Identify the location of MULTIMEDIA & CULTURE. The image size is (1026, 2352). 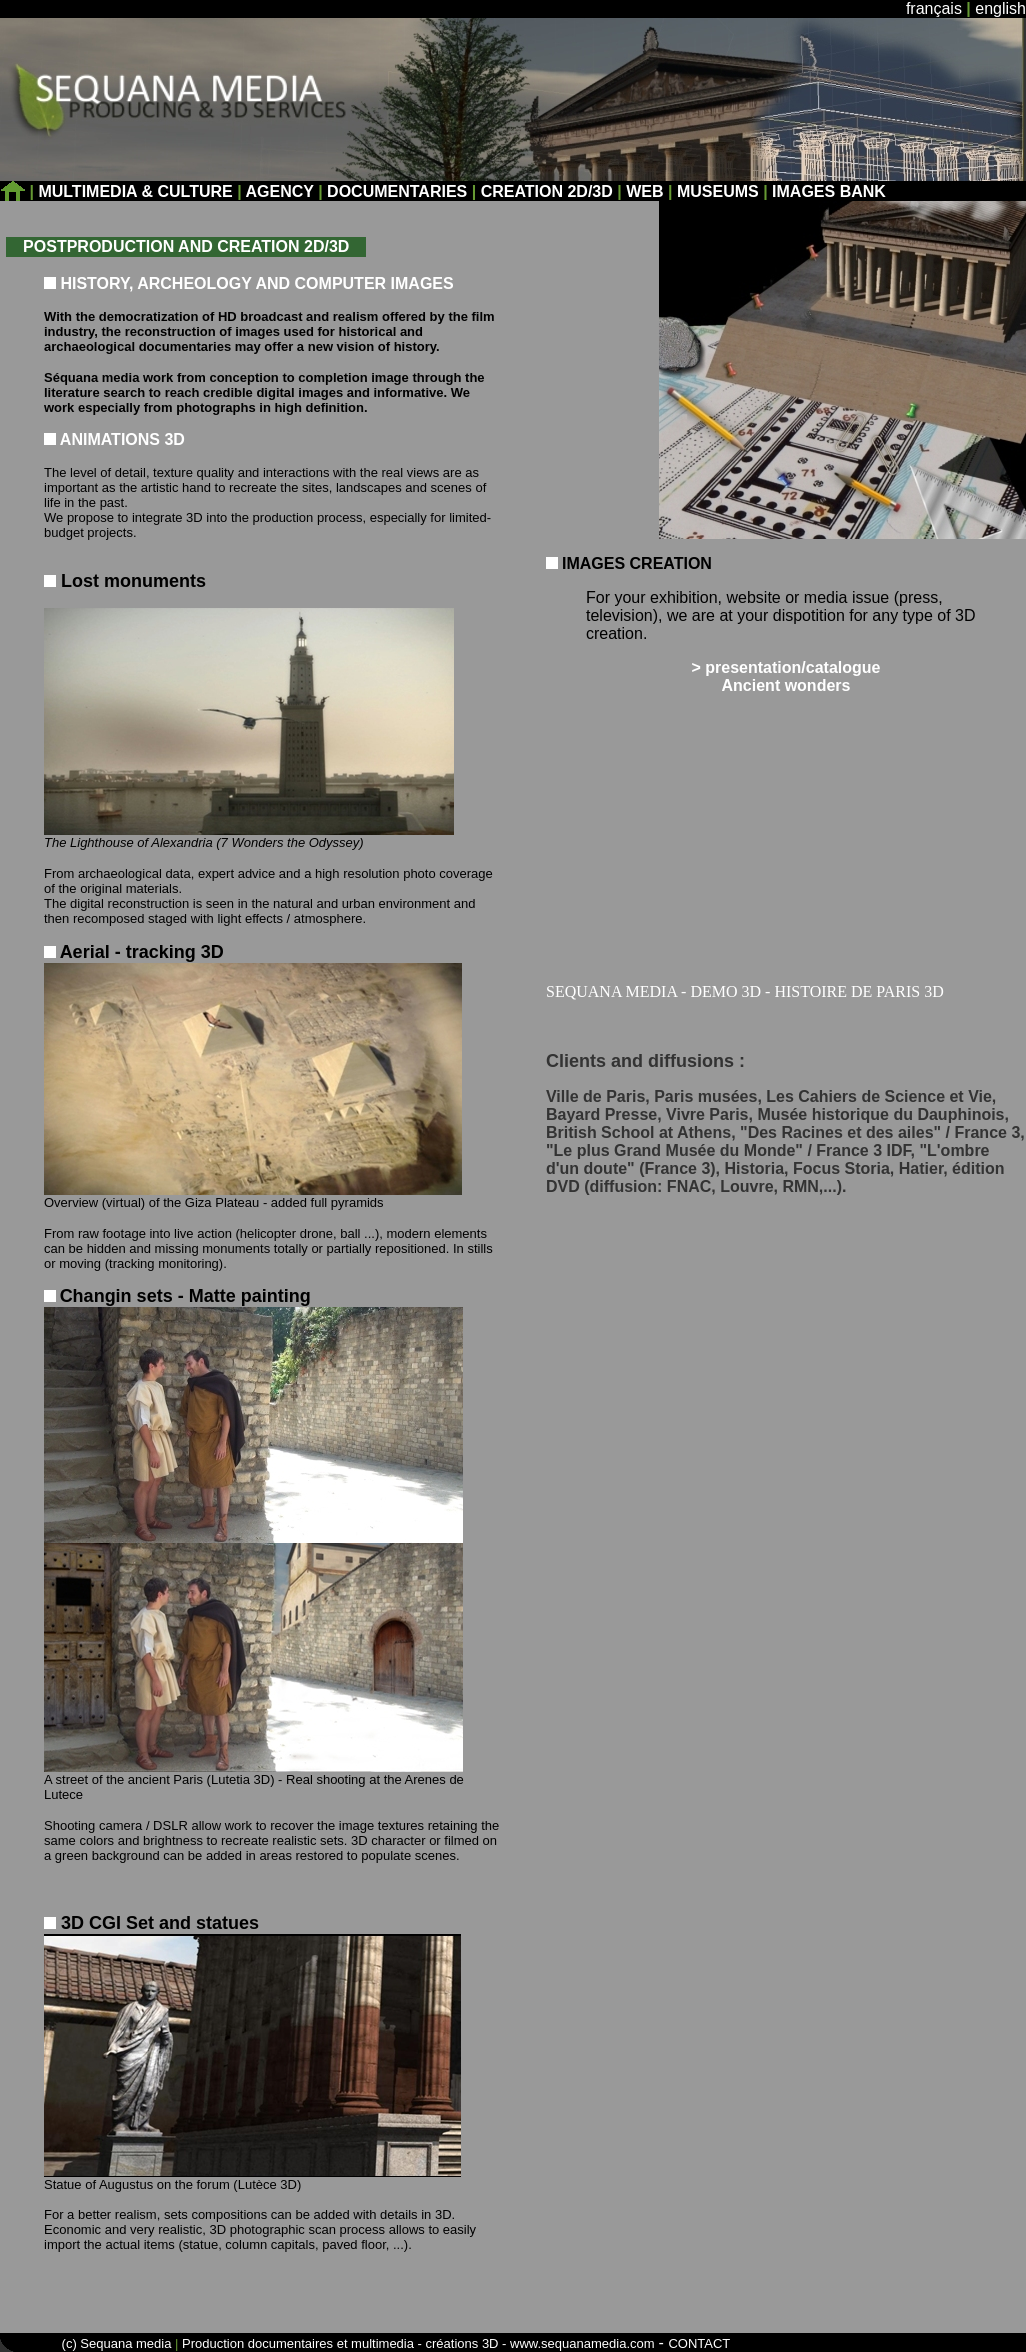
(137, 191).